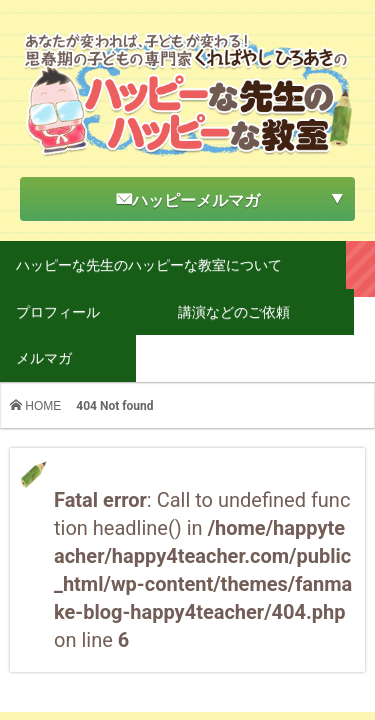 The width and height of the screenshot is (375, 720). What do you see at coordinates (149, 264) in the screenshot?
I see `ハッピーな先生のハッピーな教室について` at bounding box center [149, 264].